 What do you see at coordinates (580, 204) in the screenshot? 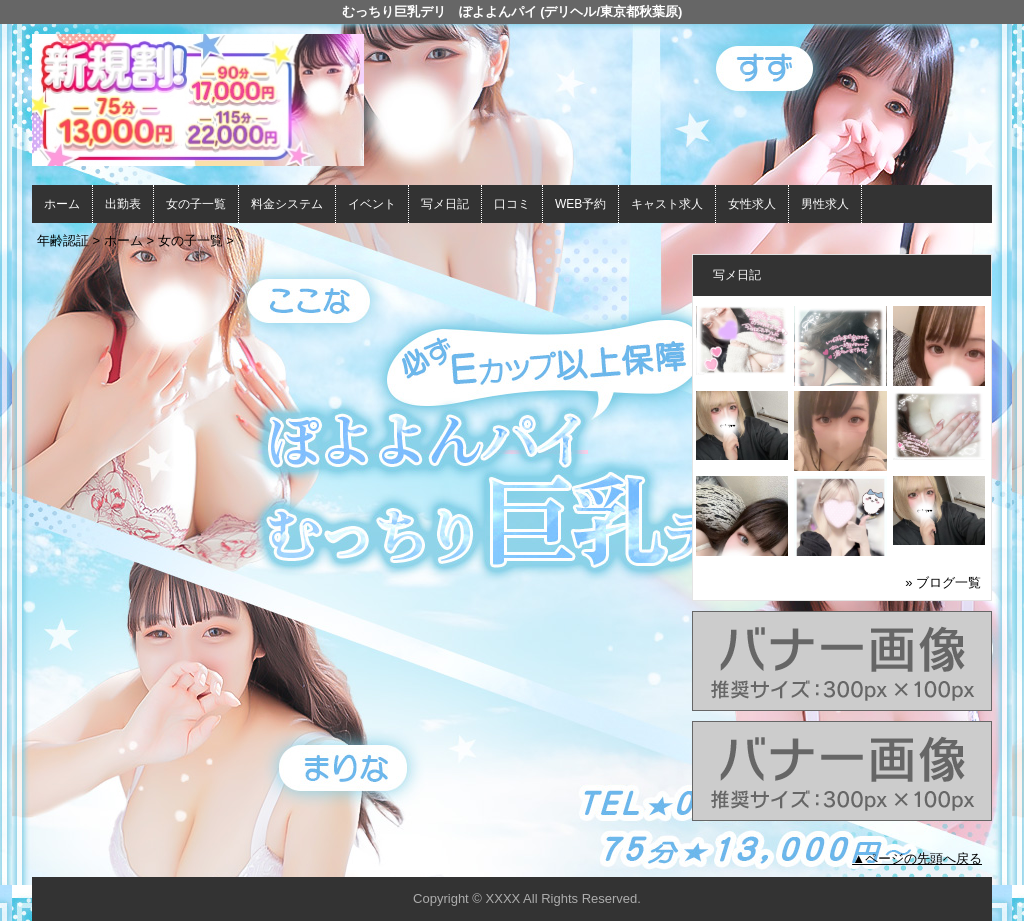
I see `WEB予約` at bounding box center [580, 204].